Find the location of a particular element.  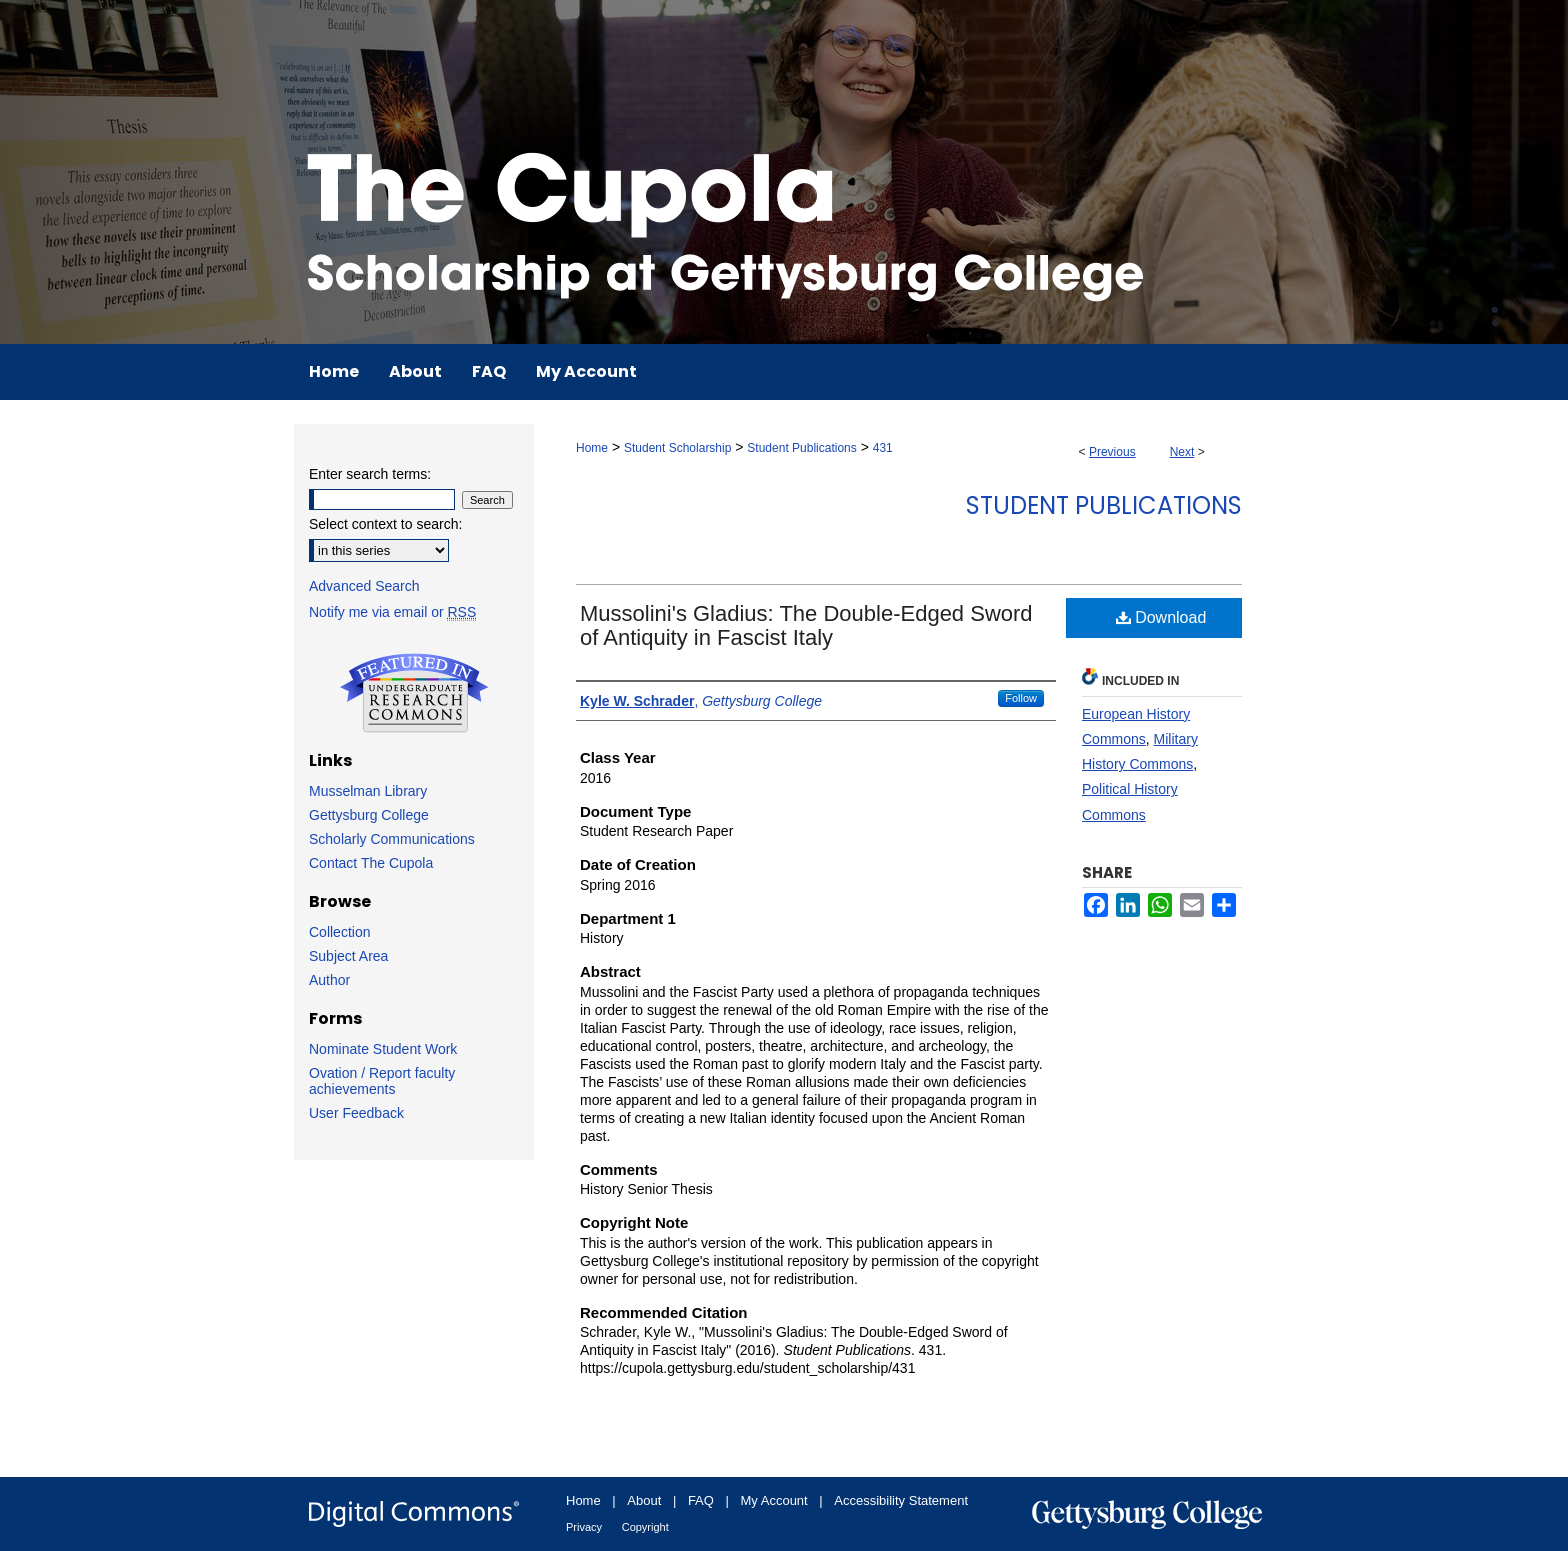

Collection is located at coordinates (339, 932).